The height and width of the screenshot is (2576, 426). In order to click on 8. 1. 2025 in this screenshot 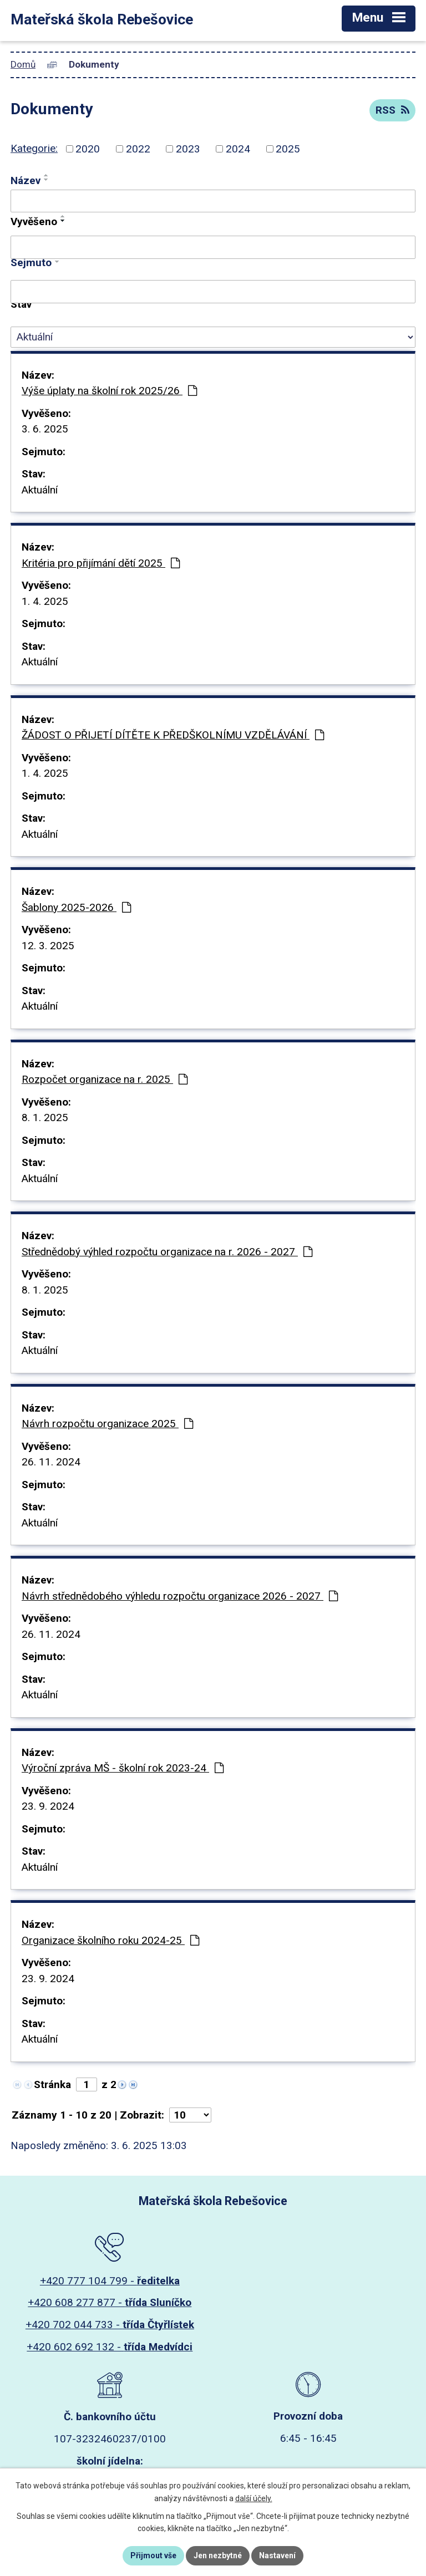, I will do `click(45, 1117)`.